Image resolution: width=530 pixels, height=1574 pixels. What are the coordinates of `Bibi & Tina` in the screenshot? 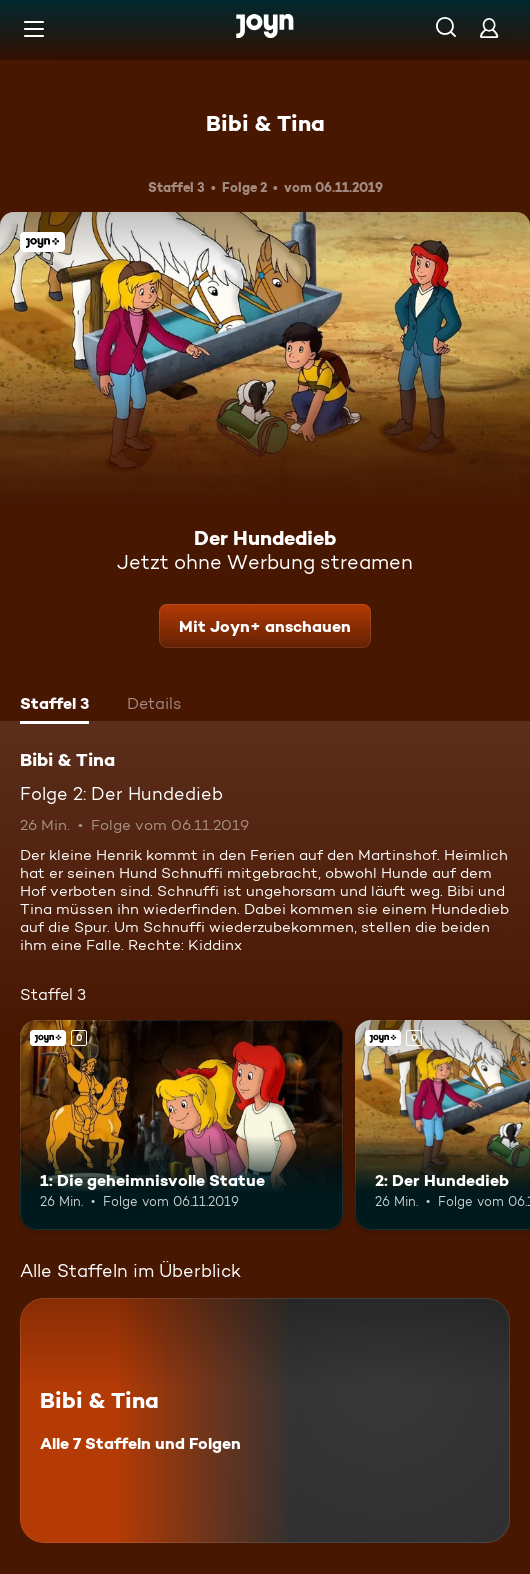 It's located at (265, 123).